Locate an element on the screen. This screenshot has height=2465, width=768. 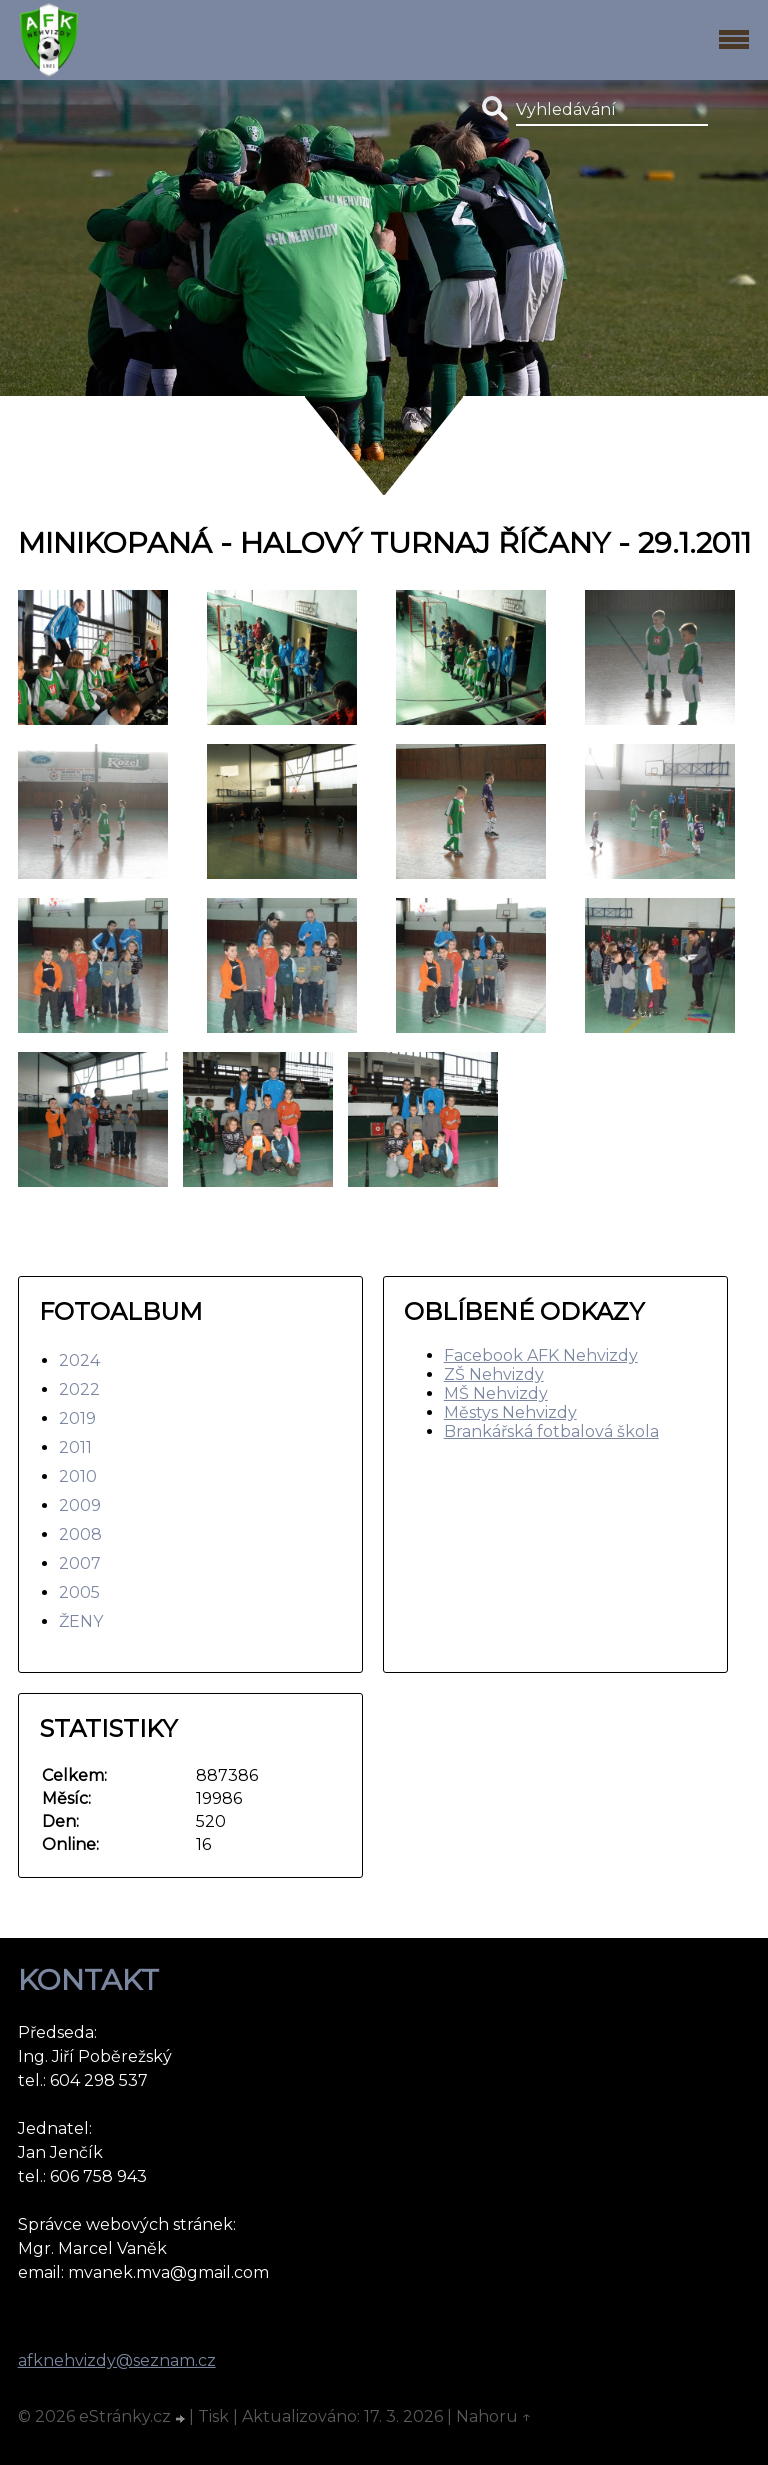
ZŠ Nehvizdy is located at coordinates (494, 1374).